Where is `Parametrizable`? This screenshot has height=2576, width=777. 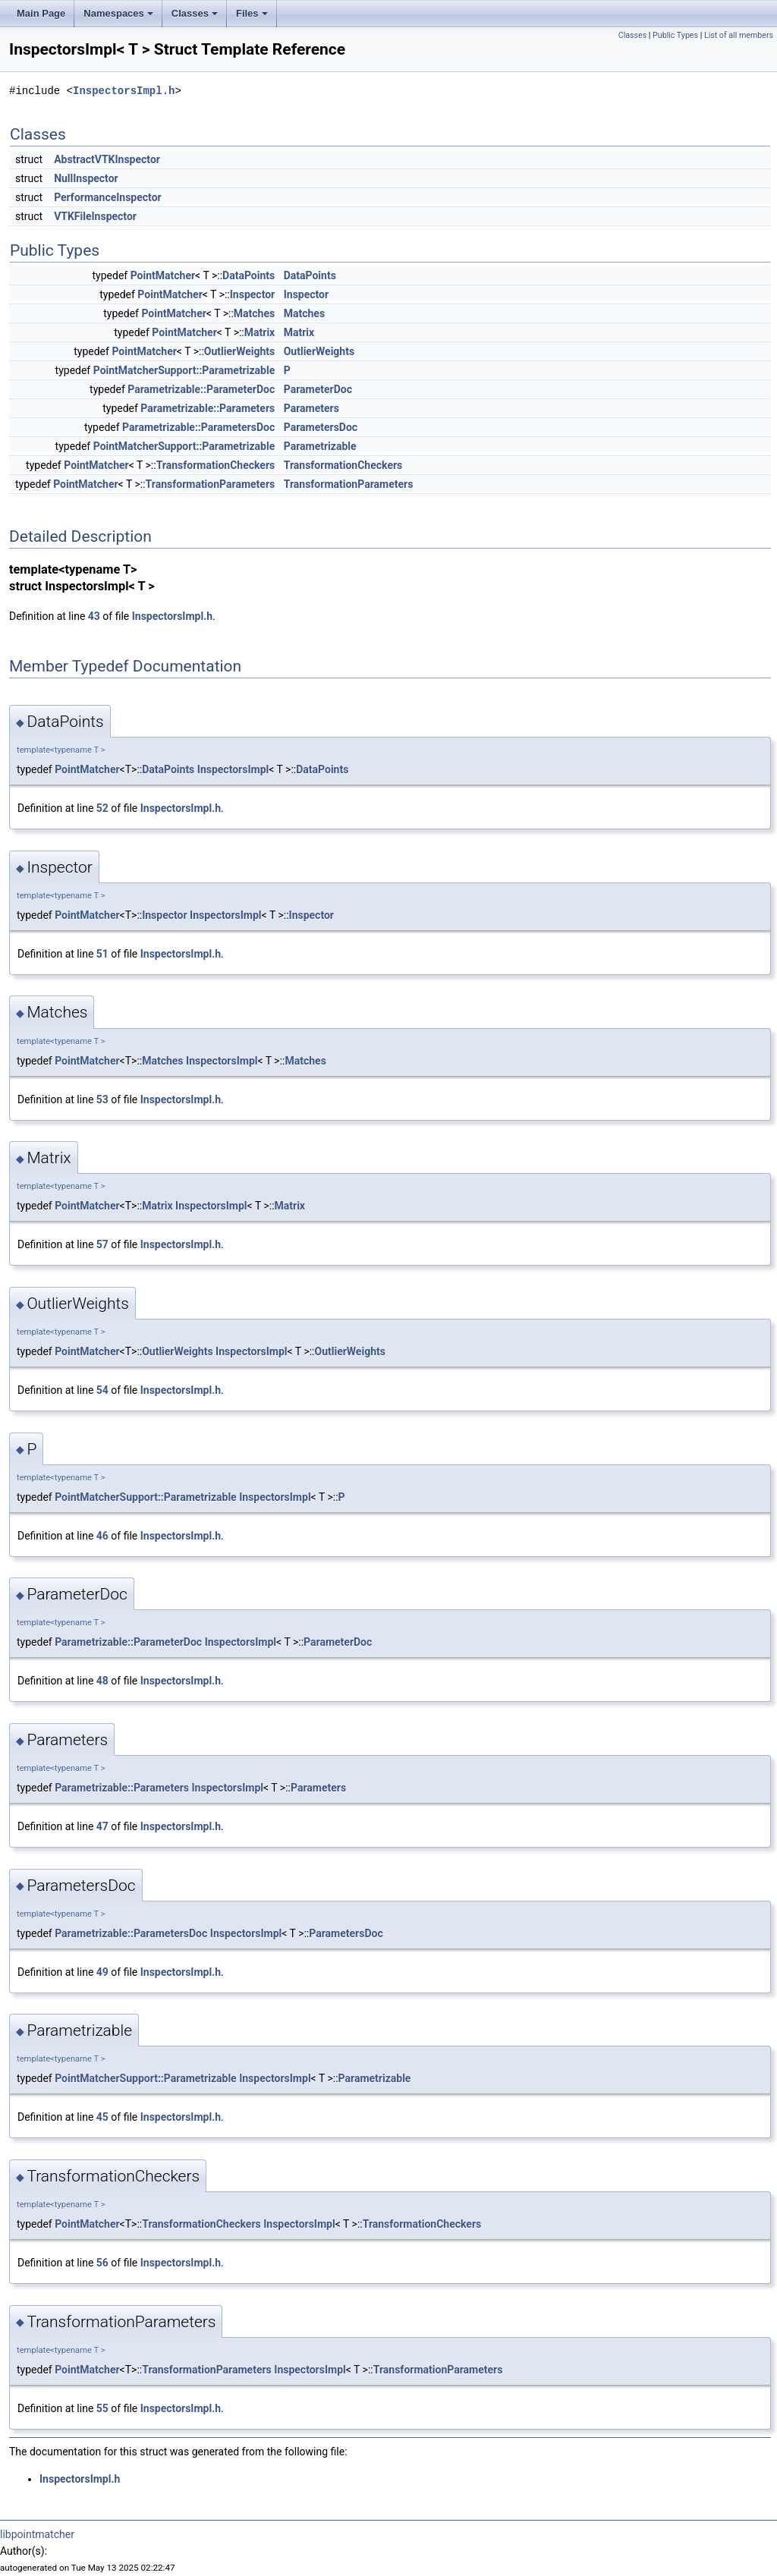 Parametrizable is located at coordinates (320, 446).